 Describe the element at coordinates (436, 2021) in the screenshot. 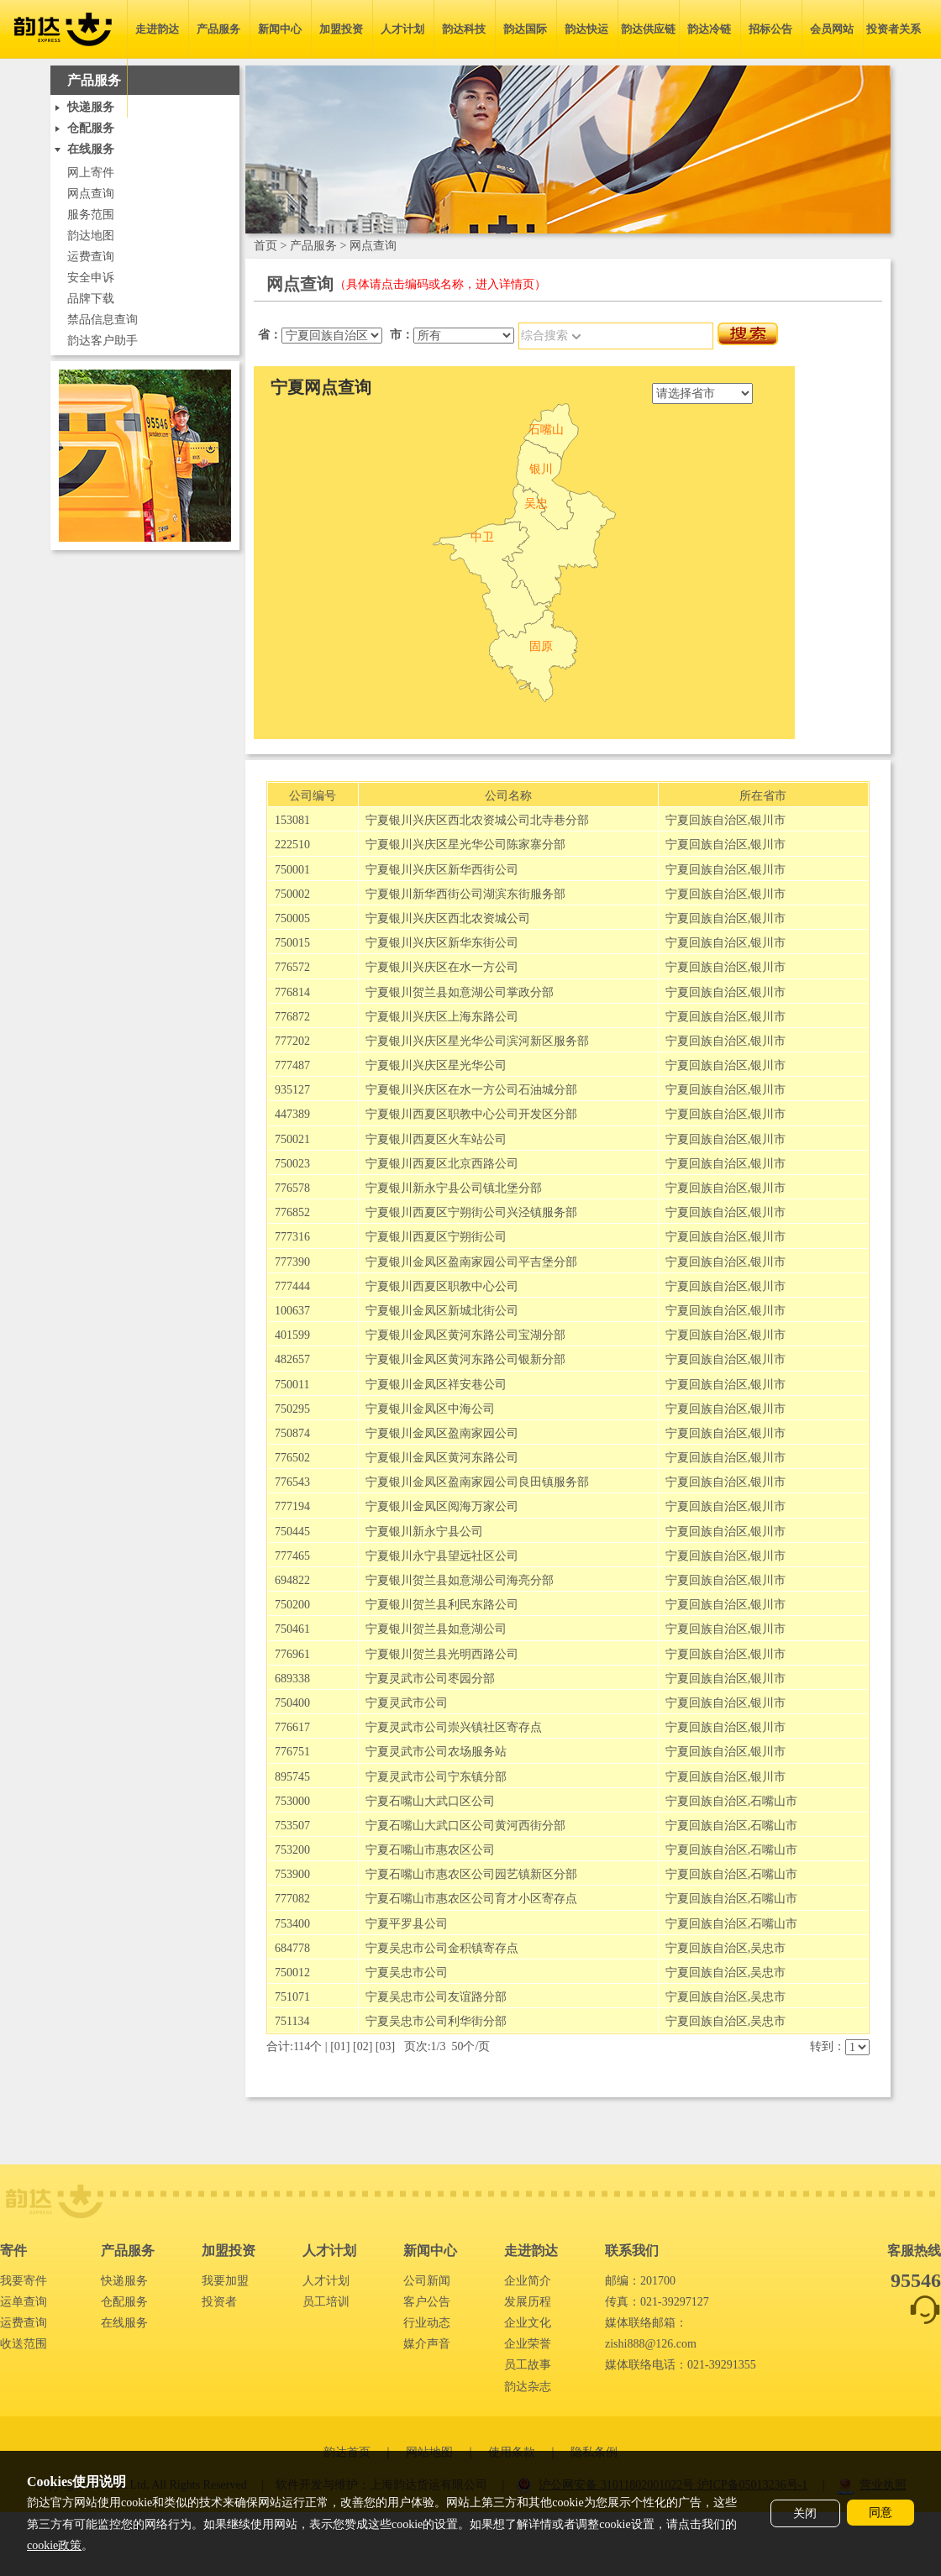

I see `宁夏吴忠市公司利华街分部` at that location.